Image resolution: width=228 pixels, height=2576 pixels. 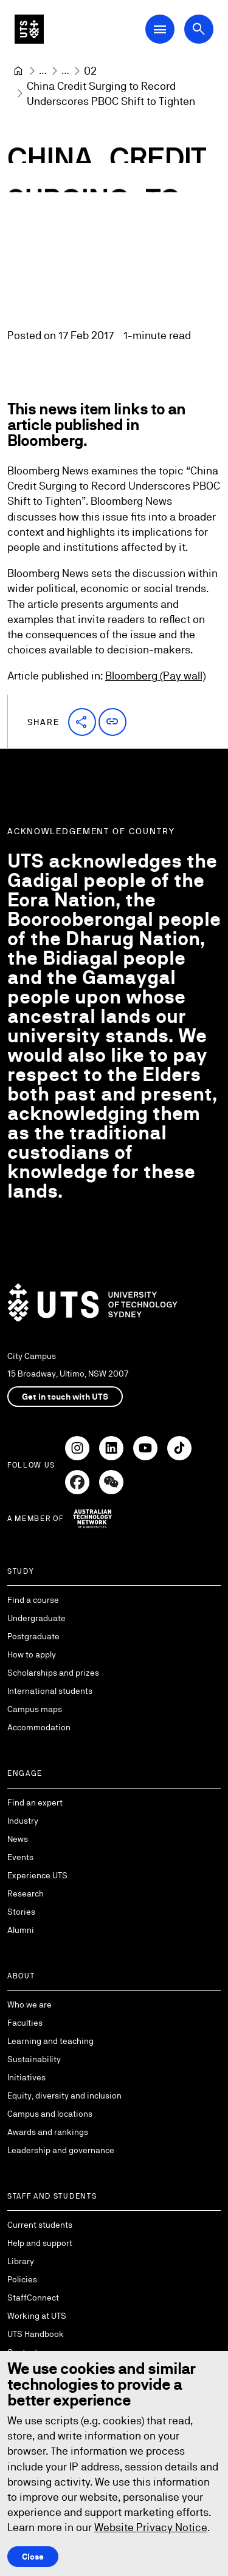 I want to click on Bloomberg (Pay wall), so click(x=155, y=675).